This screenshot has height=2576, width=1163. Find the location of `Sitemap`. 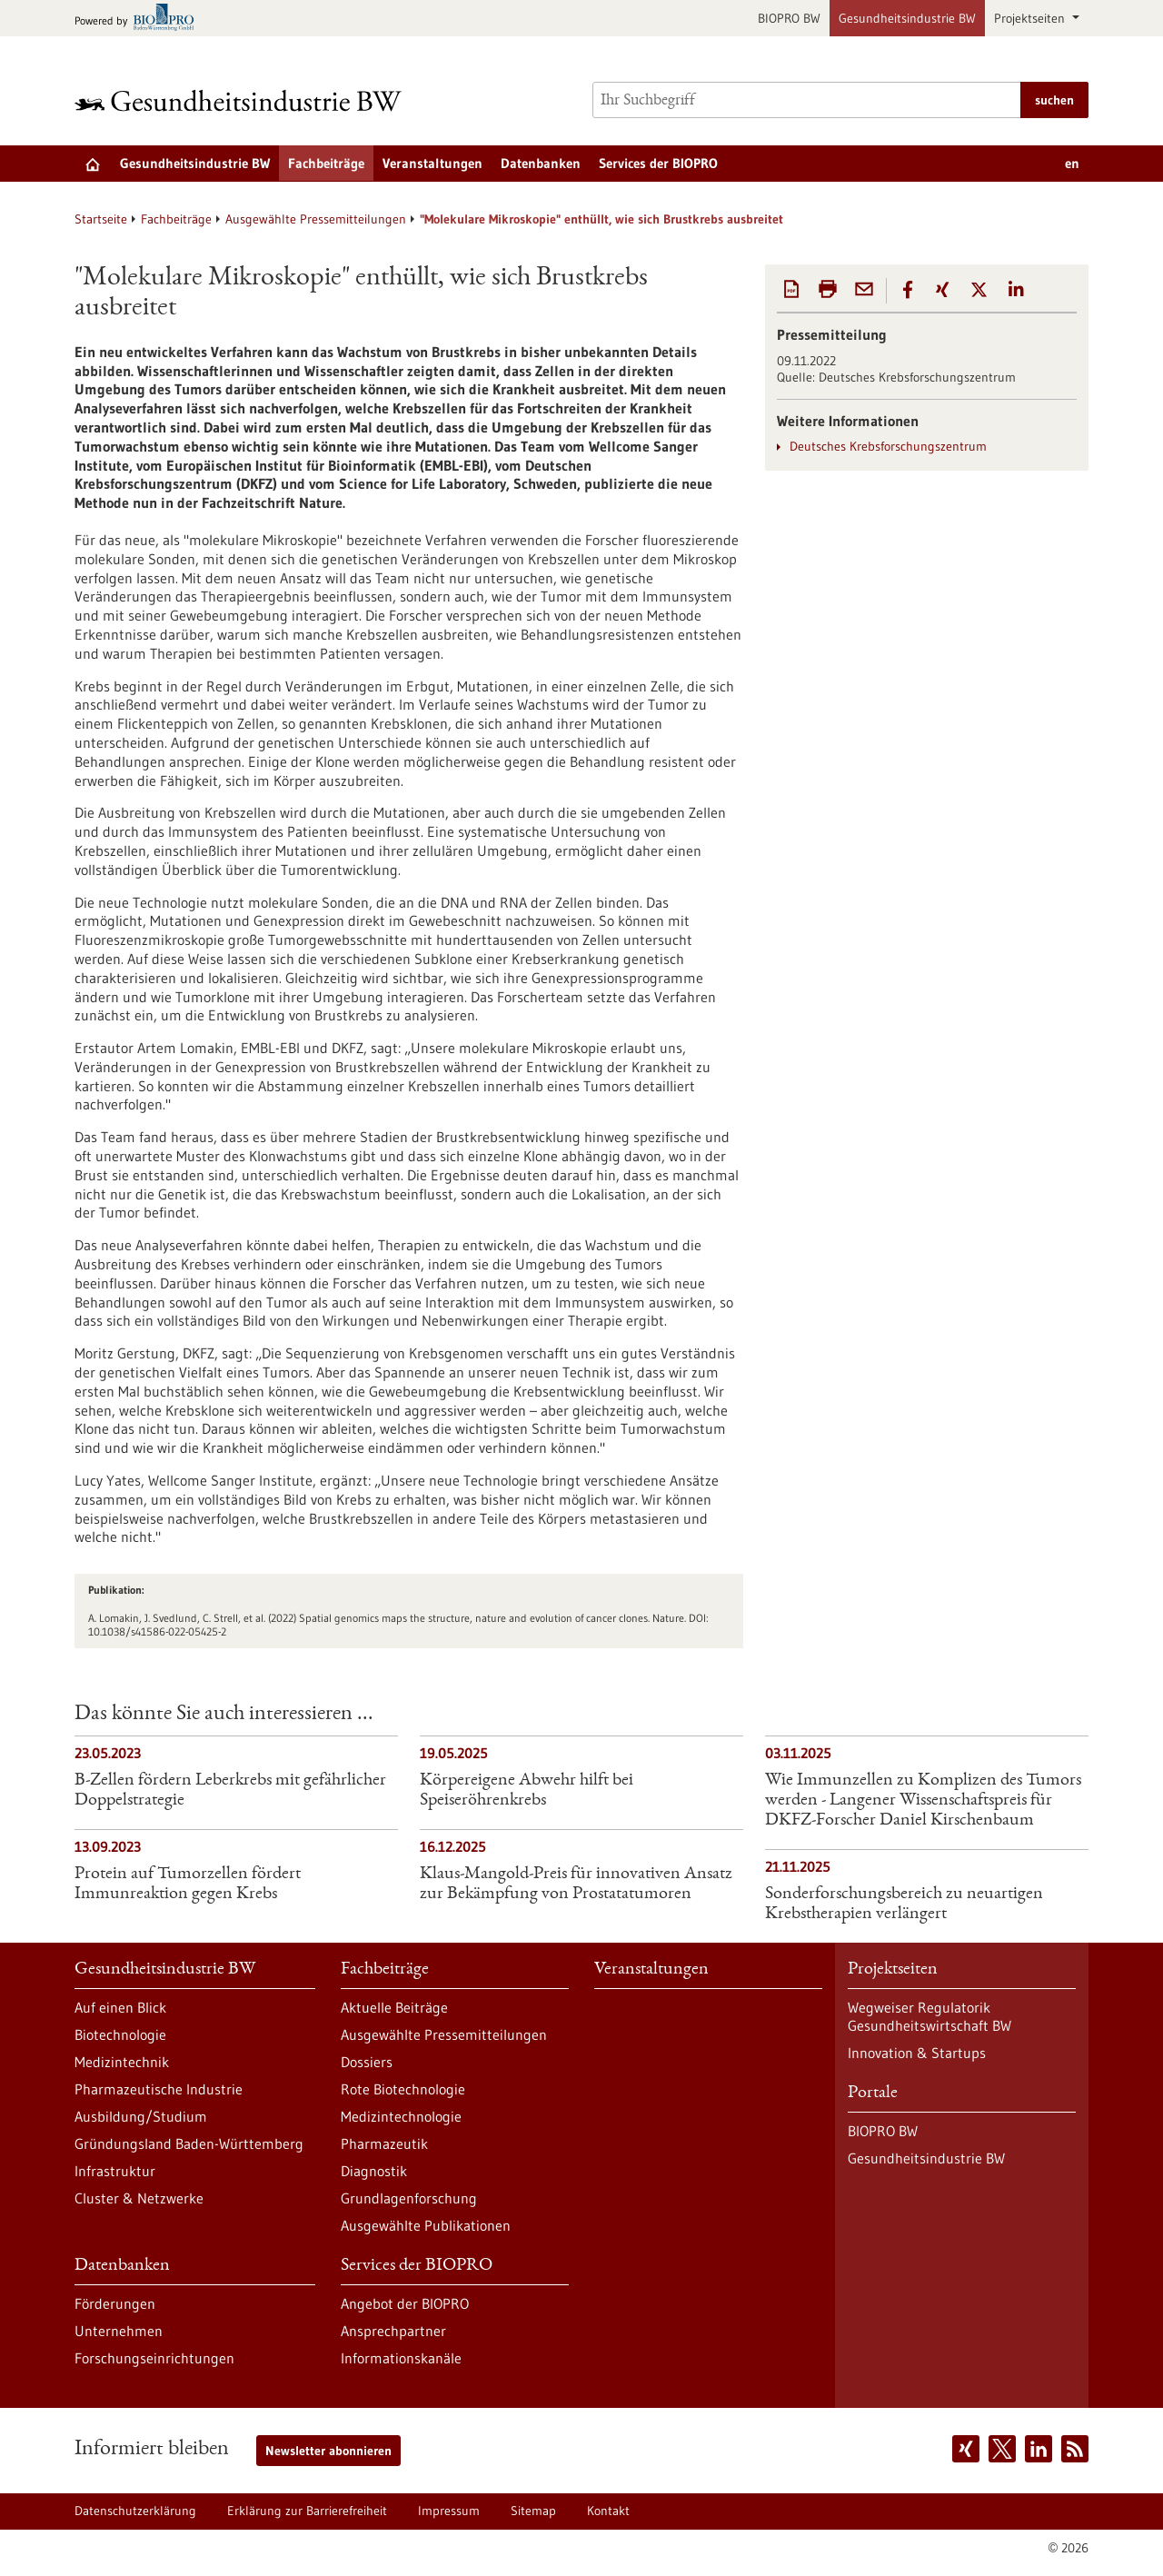

Sitemap is located at coordinates (533, 2510).